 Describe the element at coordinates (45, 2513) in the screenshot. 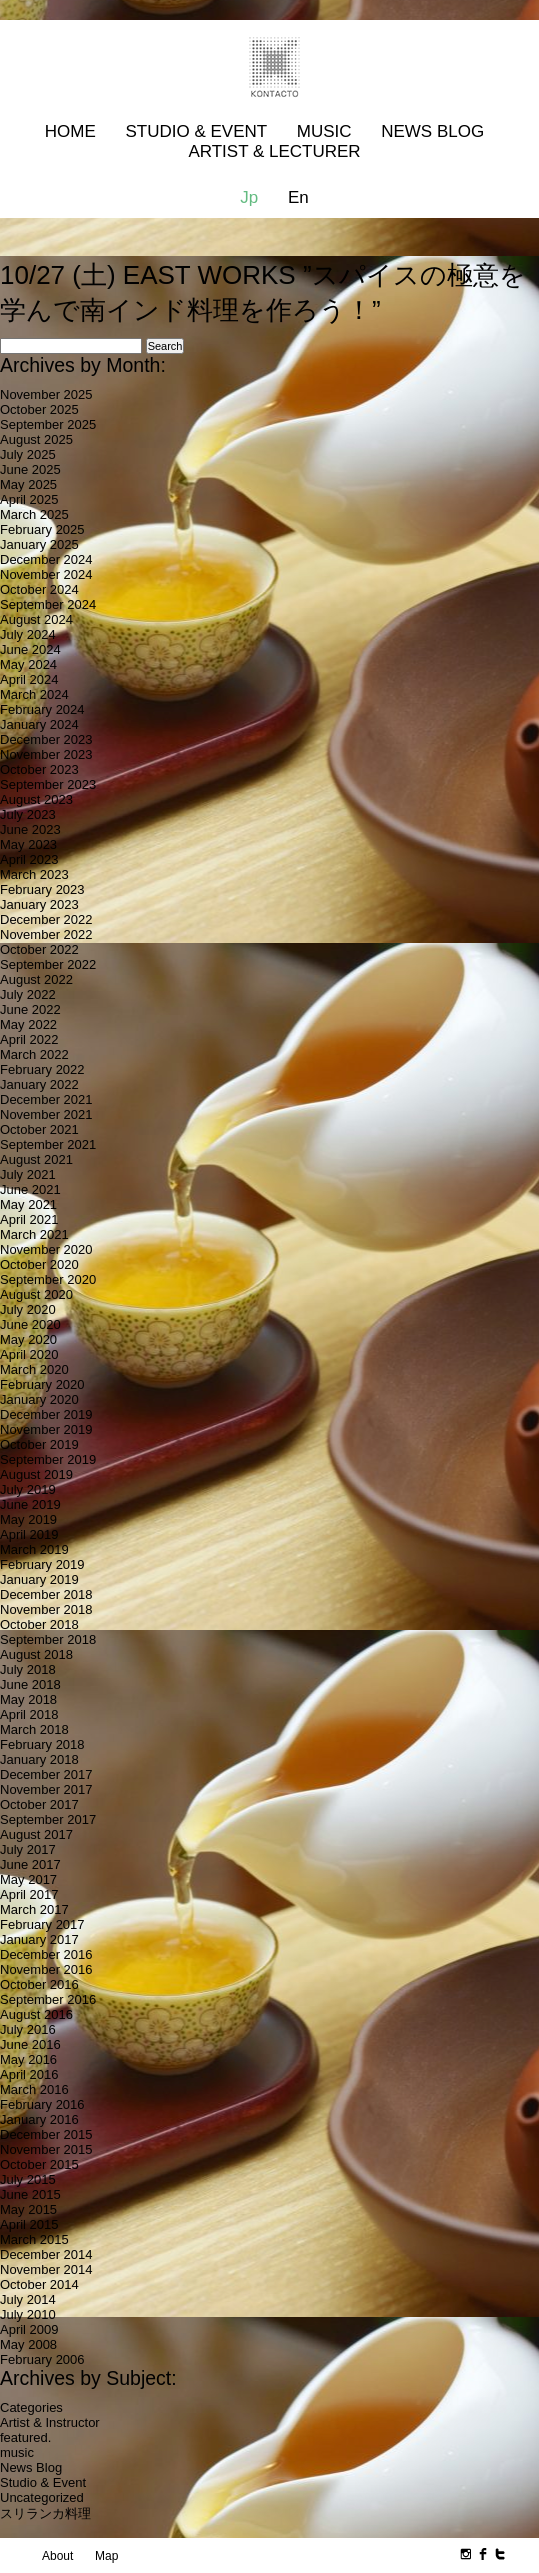

I see `スリランカ料理` at that location.